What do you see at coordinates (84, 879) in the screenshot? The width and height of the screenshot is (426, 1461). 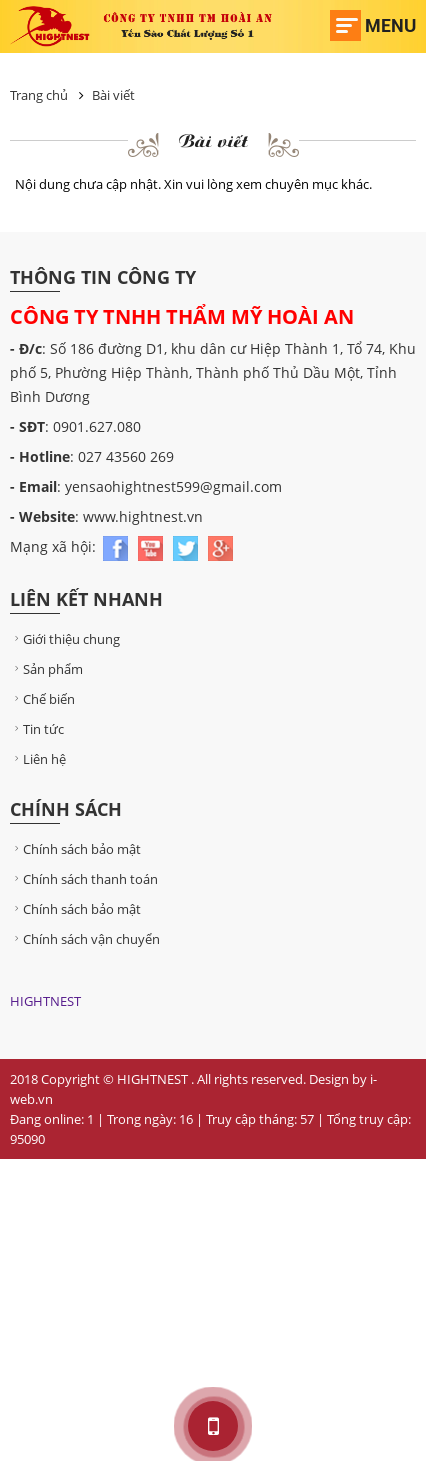 I see `Chính sách thanh toán` at bounding box center [84, 879].